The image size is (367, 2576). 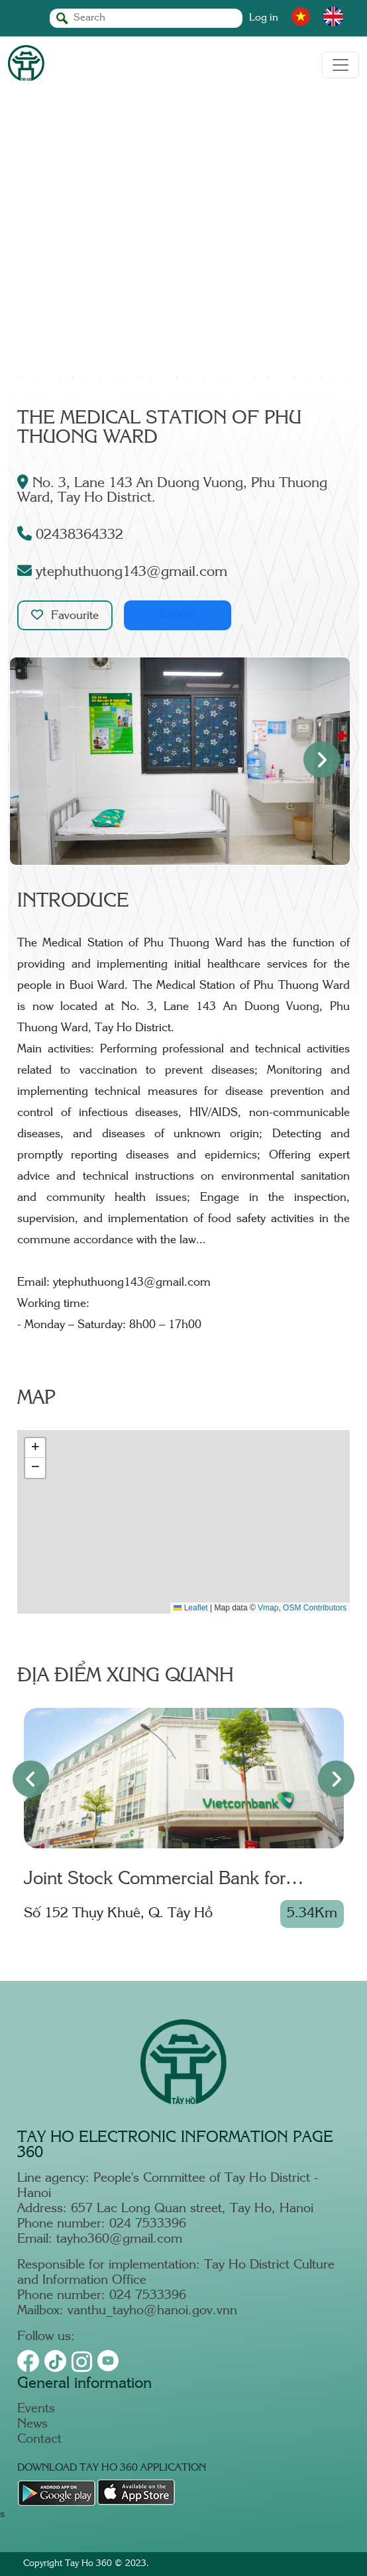 I want to click on Favourite, so click(x=65, y=615).